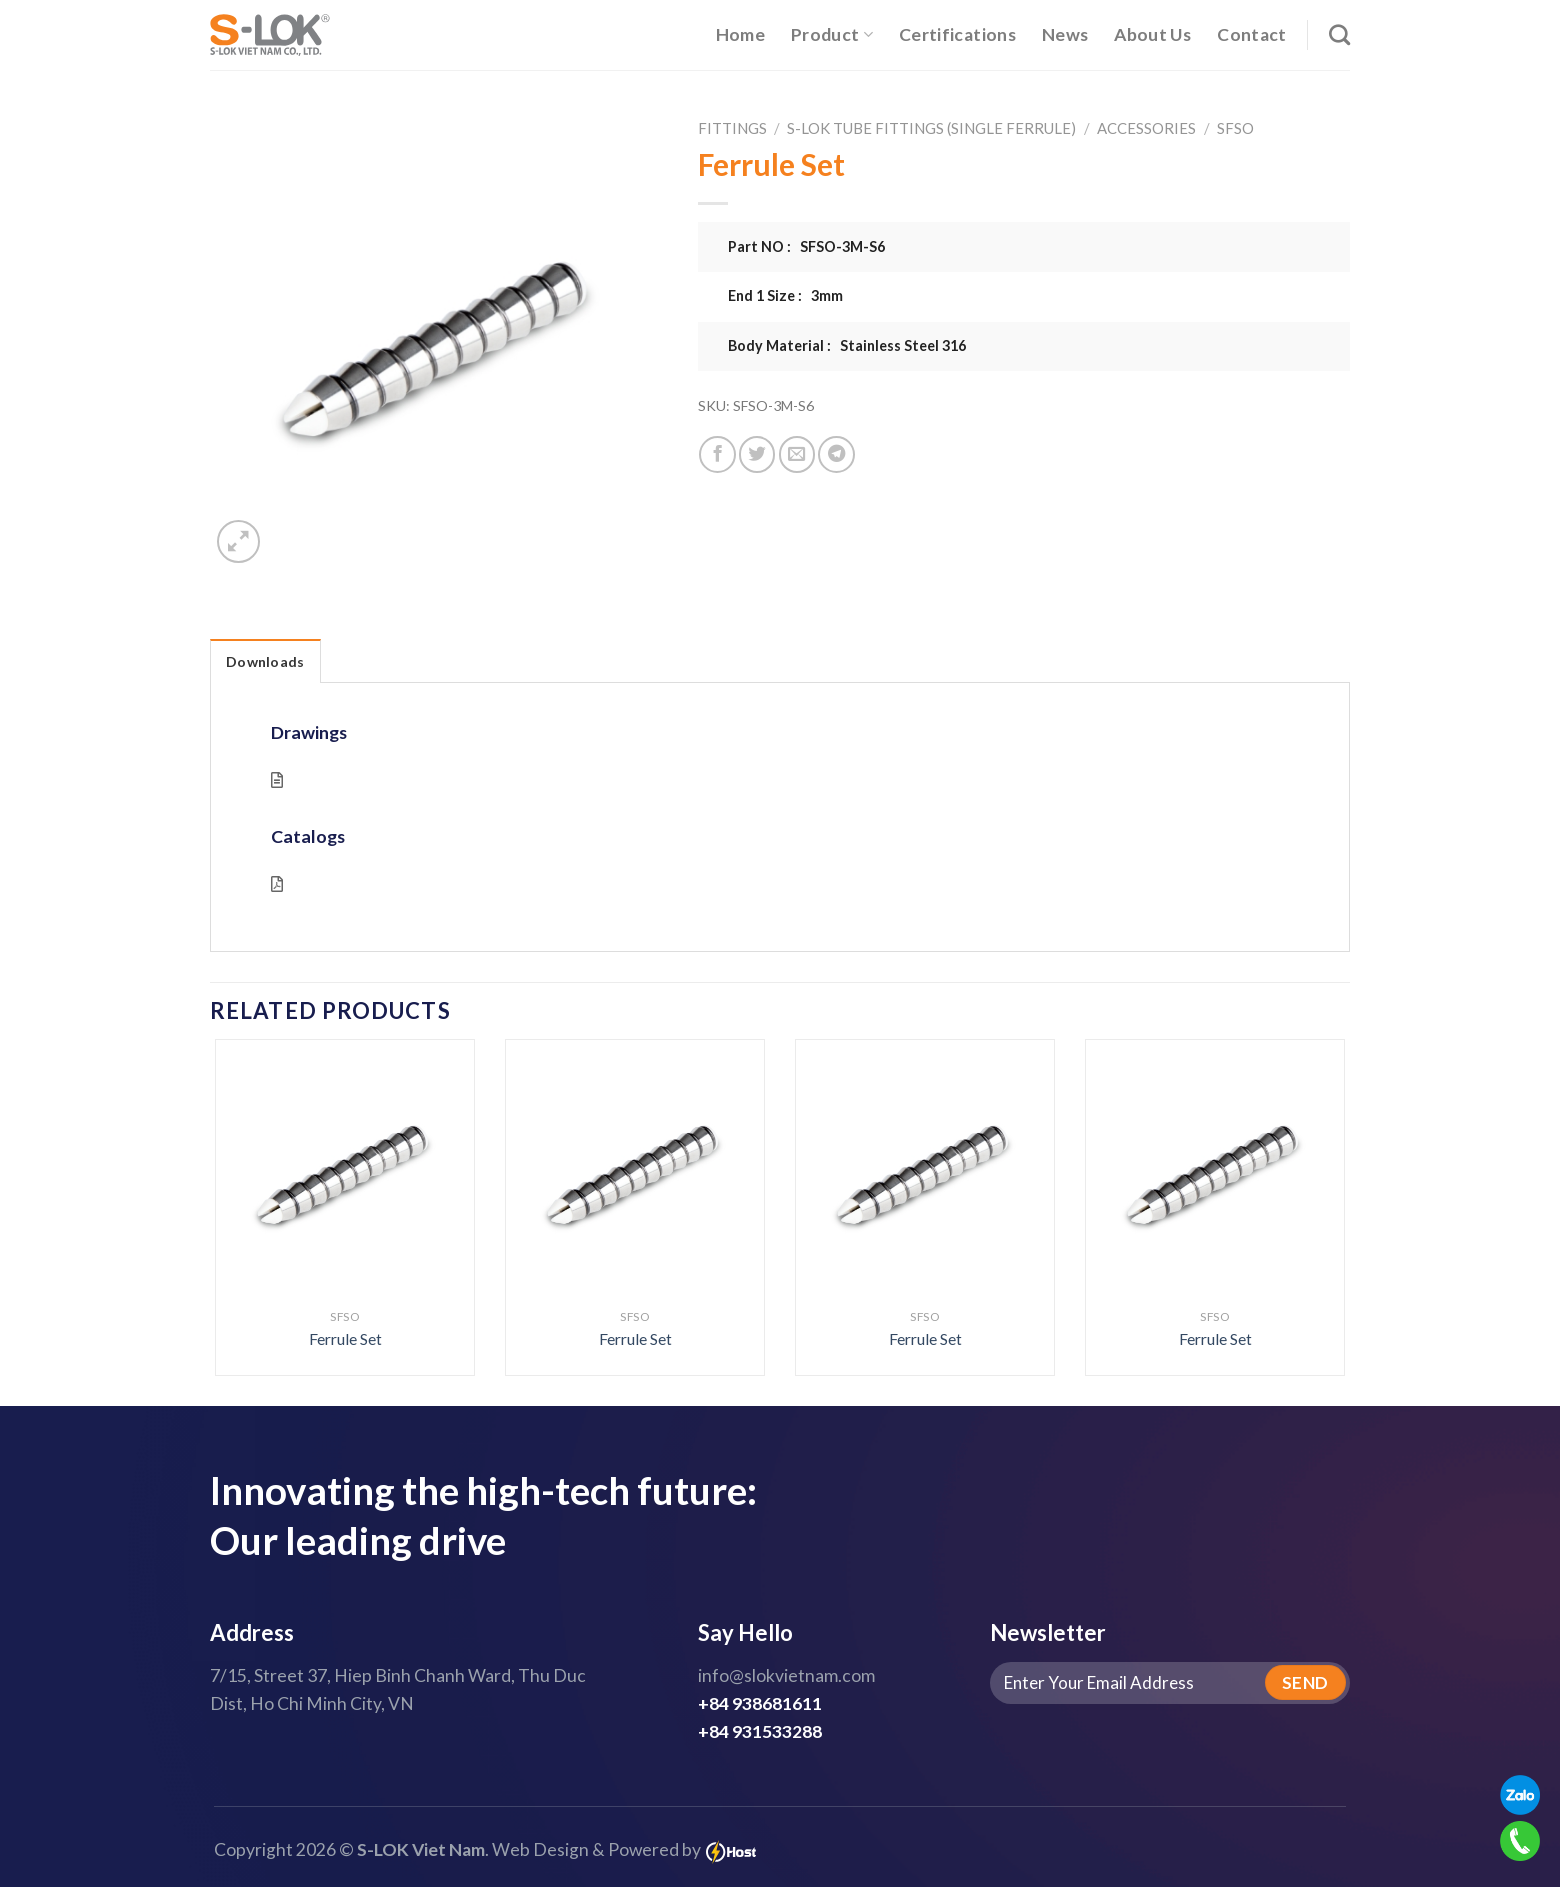 Image resolution: width=1560 pixels, height=1887 pixels. What do you see at coordinates (265, 661) in the screenshot?
I see `Downloads [tab]` at bounding box center [265, 661].